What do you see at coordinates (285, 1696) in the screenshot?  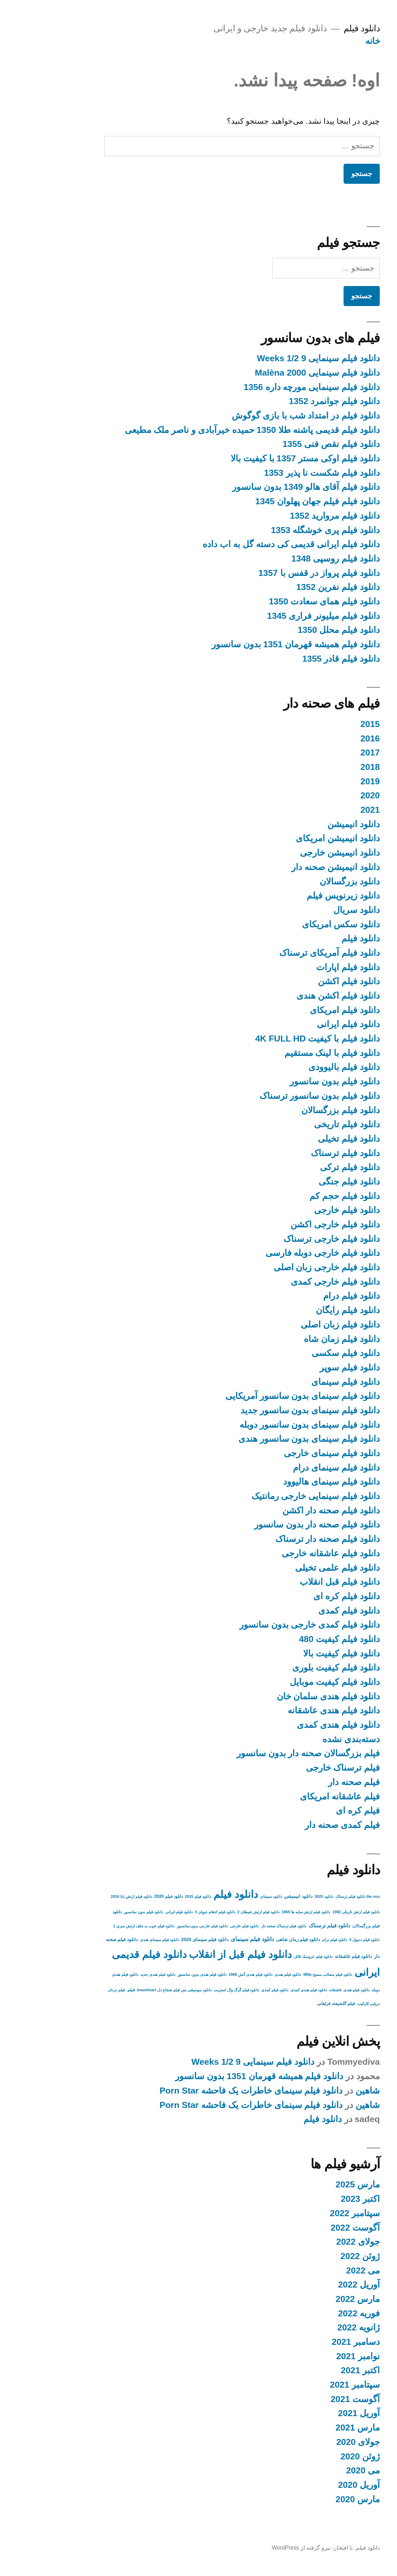 I see `دانلود فیلم هندی سلمان خان` at bounding box center [285, 1696].